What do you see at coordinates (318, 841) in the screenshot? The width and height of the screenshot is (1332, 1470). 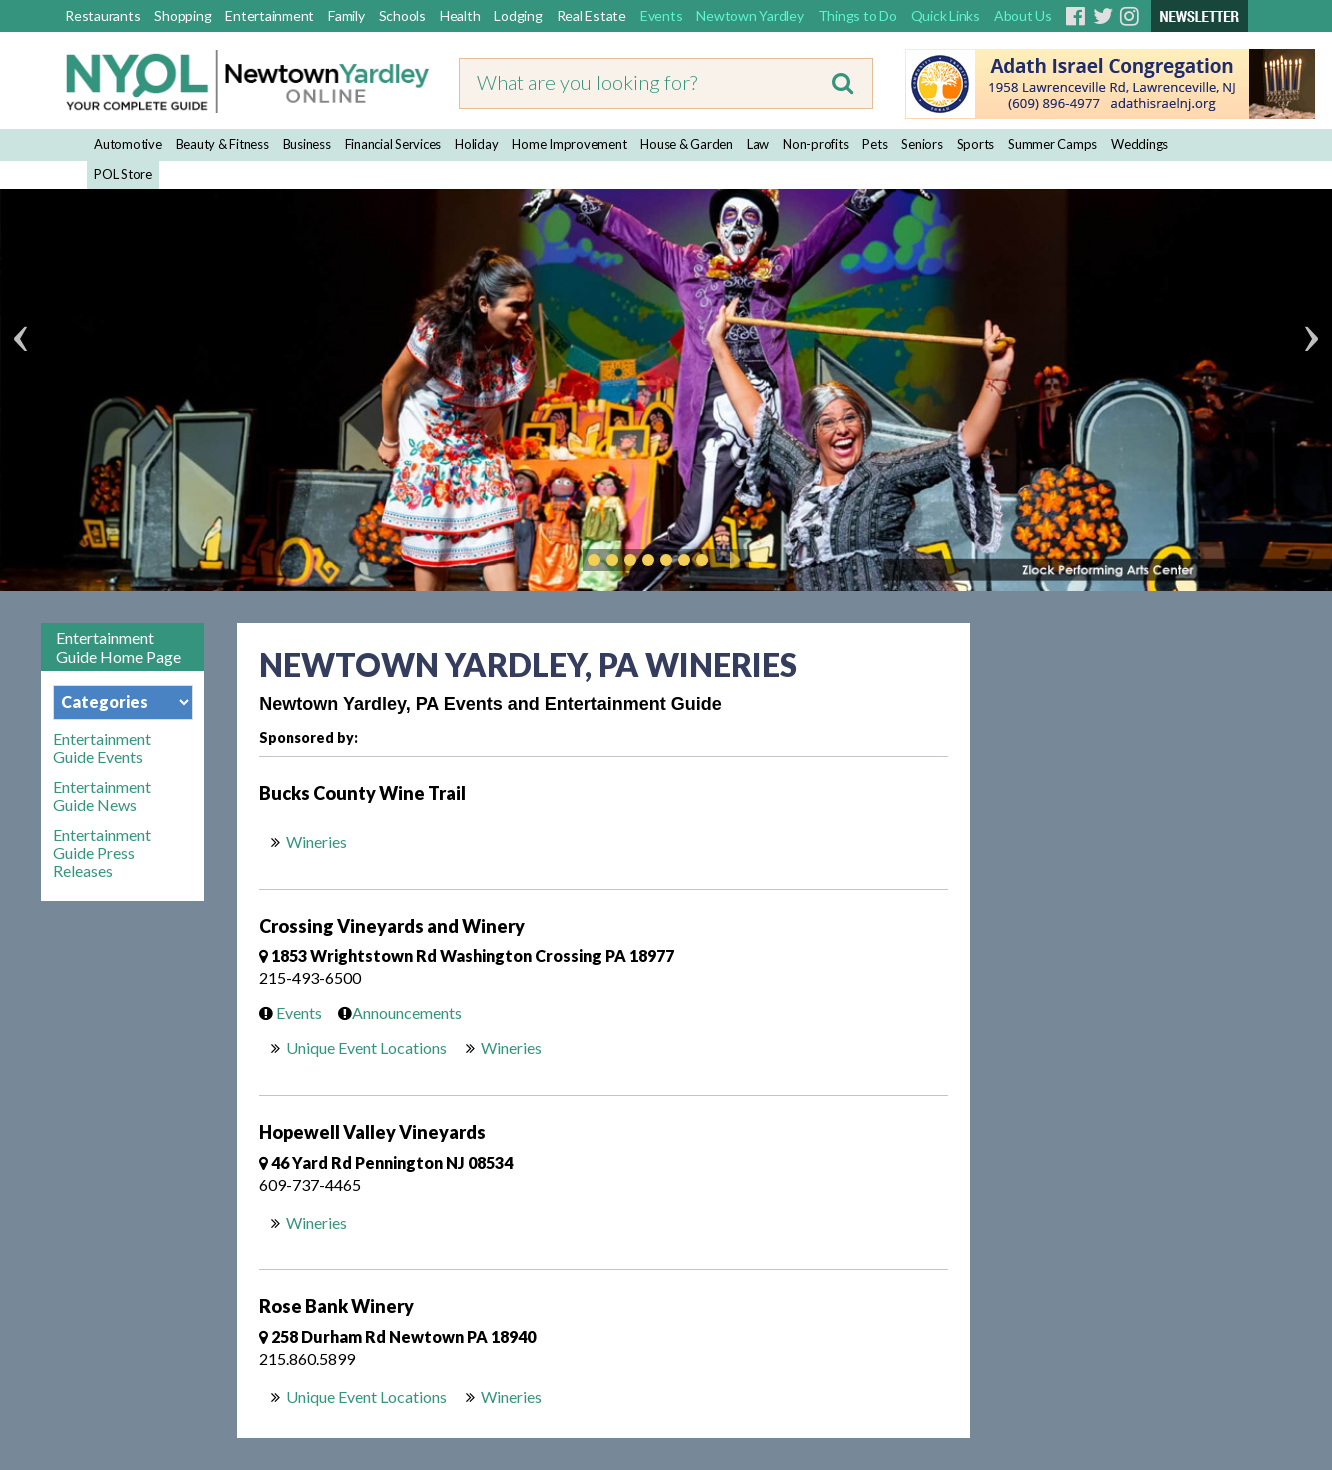 I see `Wineries` at bounding box center [318, 841].